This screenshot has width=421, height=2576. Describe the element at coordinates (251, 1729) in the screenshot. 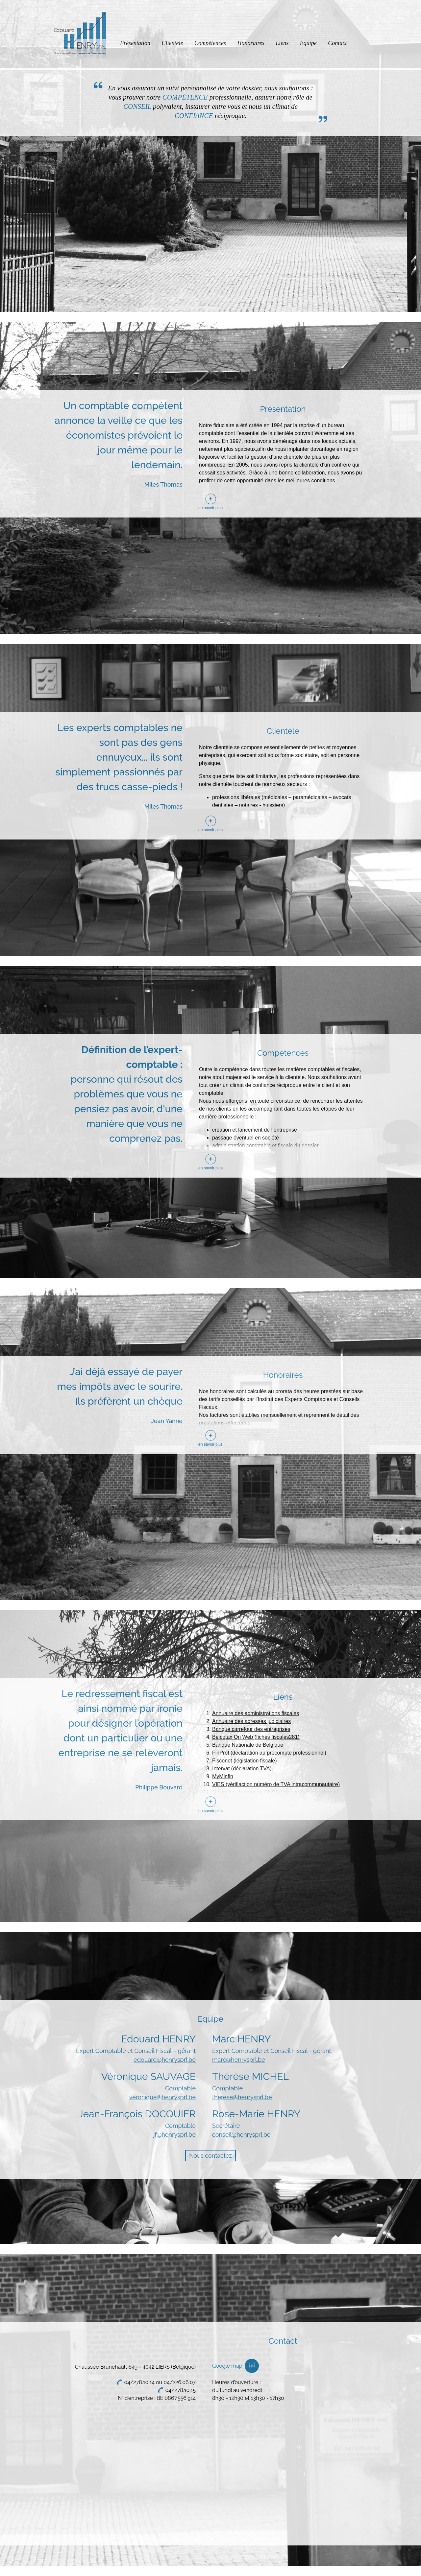

I see `Banque carrefour des entreprises` at that location.